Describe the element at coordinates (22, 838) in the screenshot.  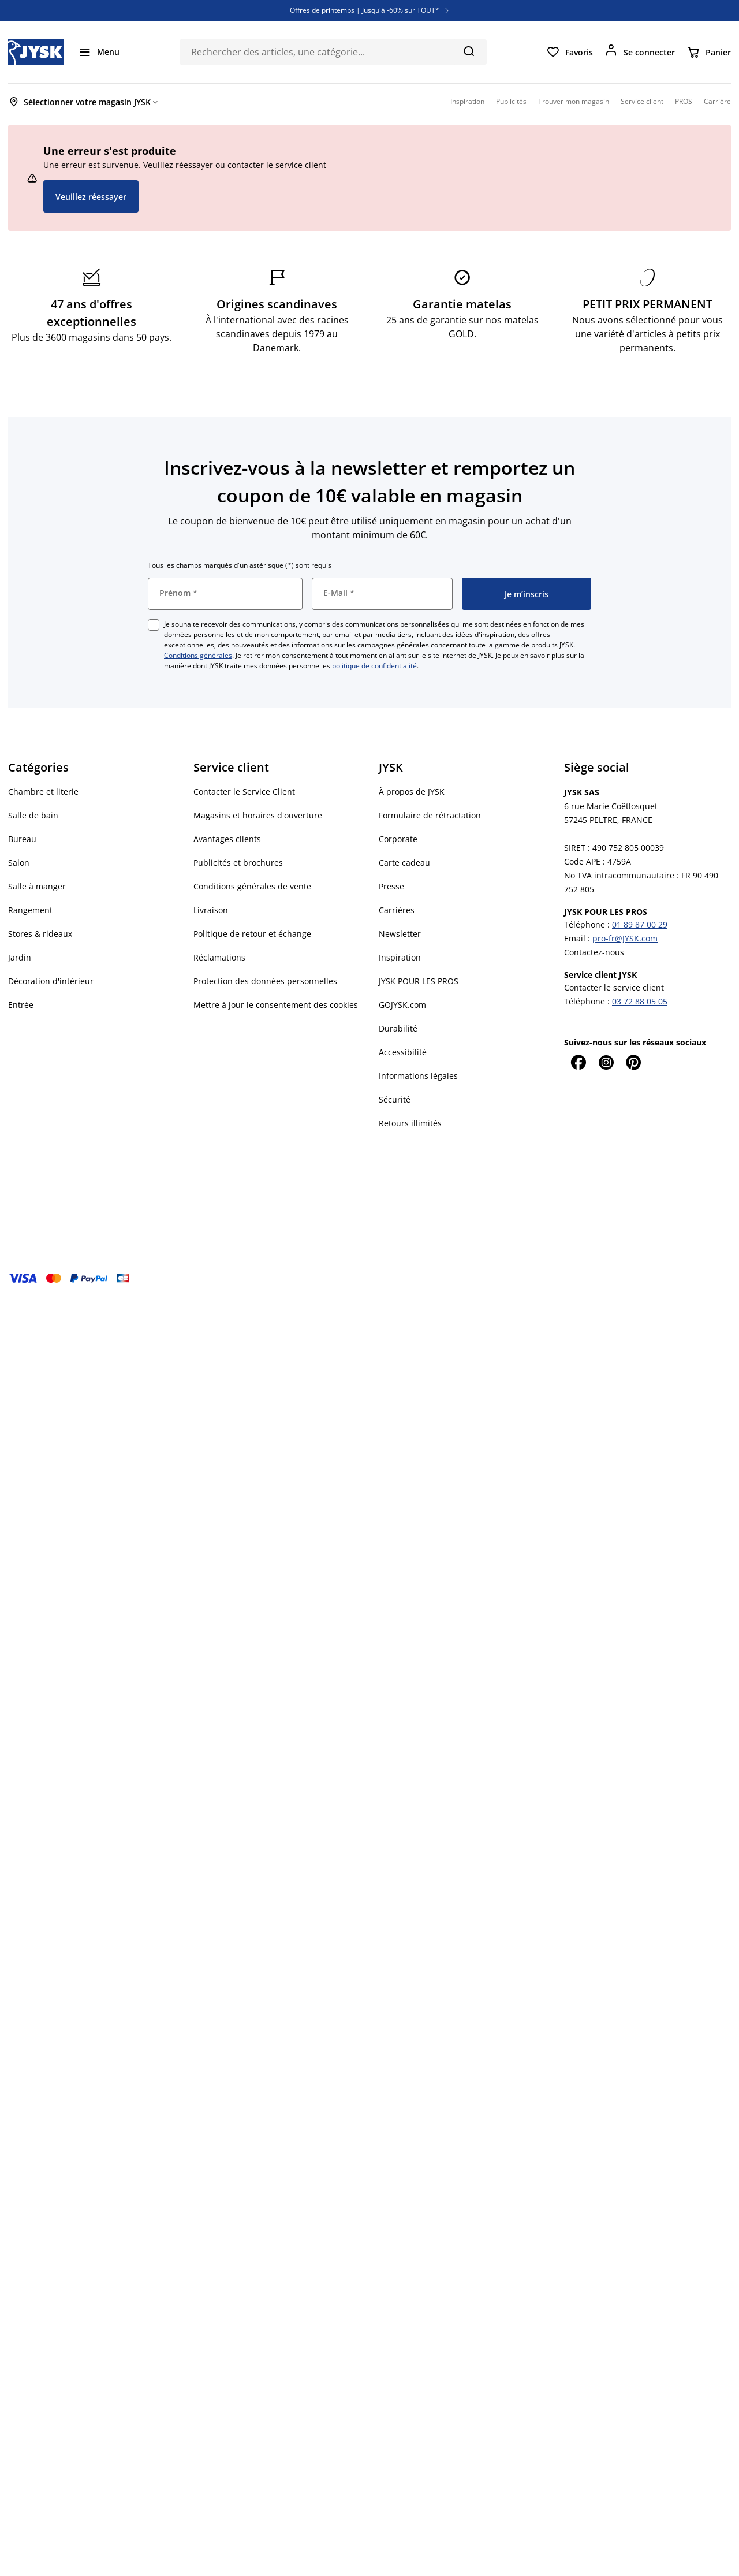
I see `Bureau` at that location.